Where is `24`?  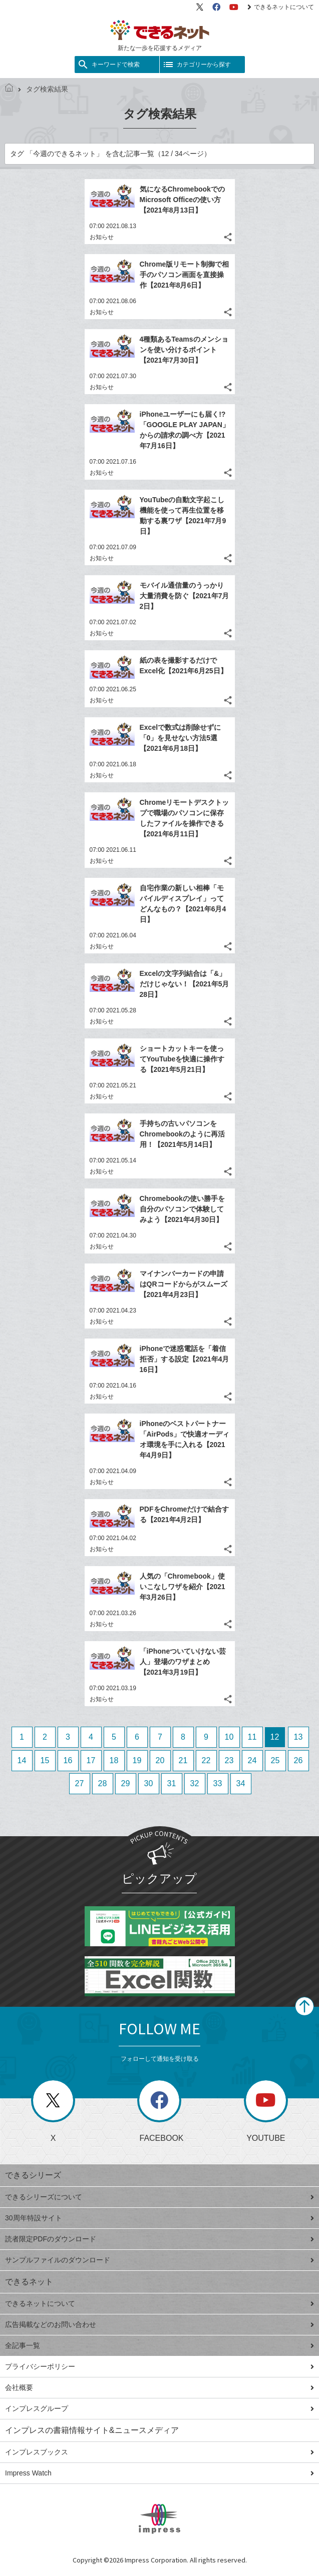 24 is located at coordinates (252, 1760).